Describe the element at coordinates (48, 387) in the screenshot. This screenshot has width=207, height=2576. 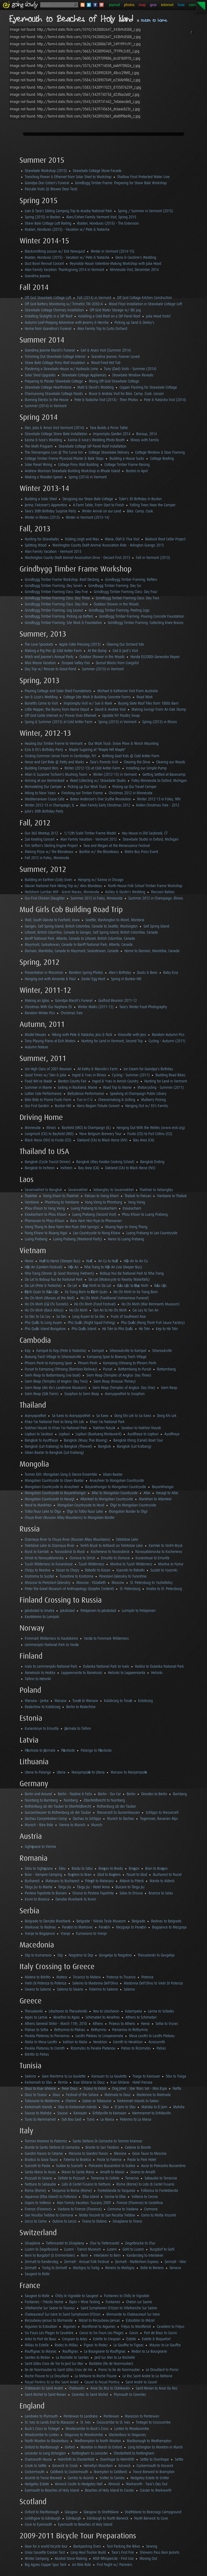
I see `Strawbale Cottage Hearthstone` at that location.